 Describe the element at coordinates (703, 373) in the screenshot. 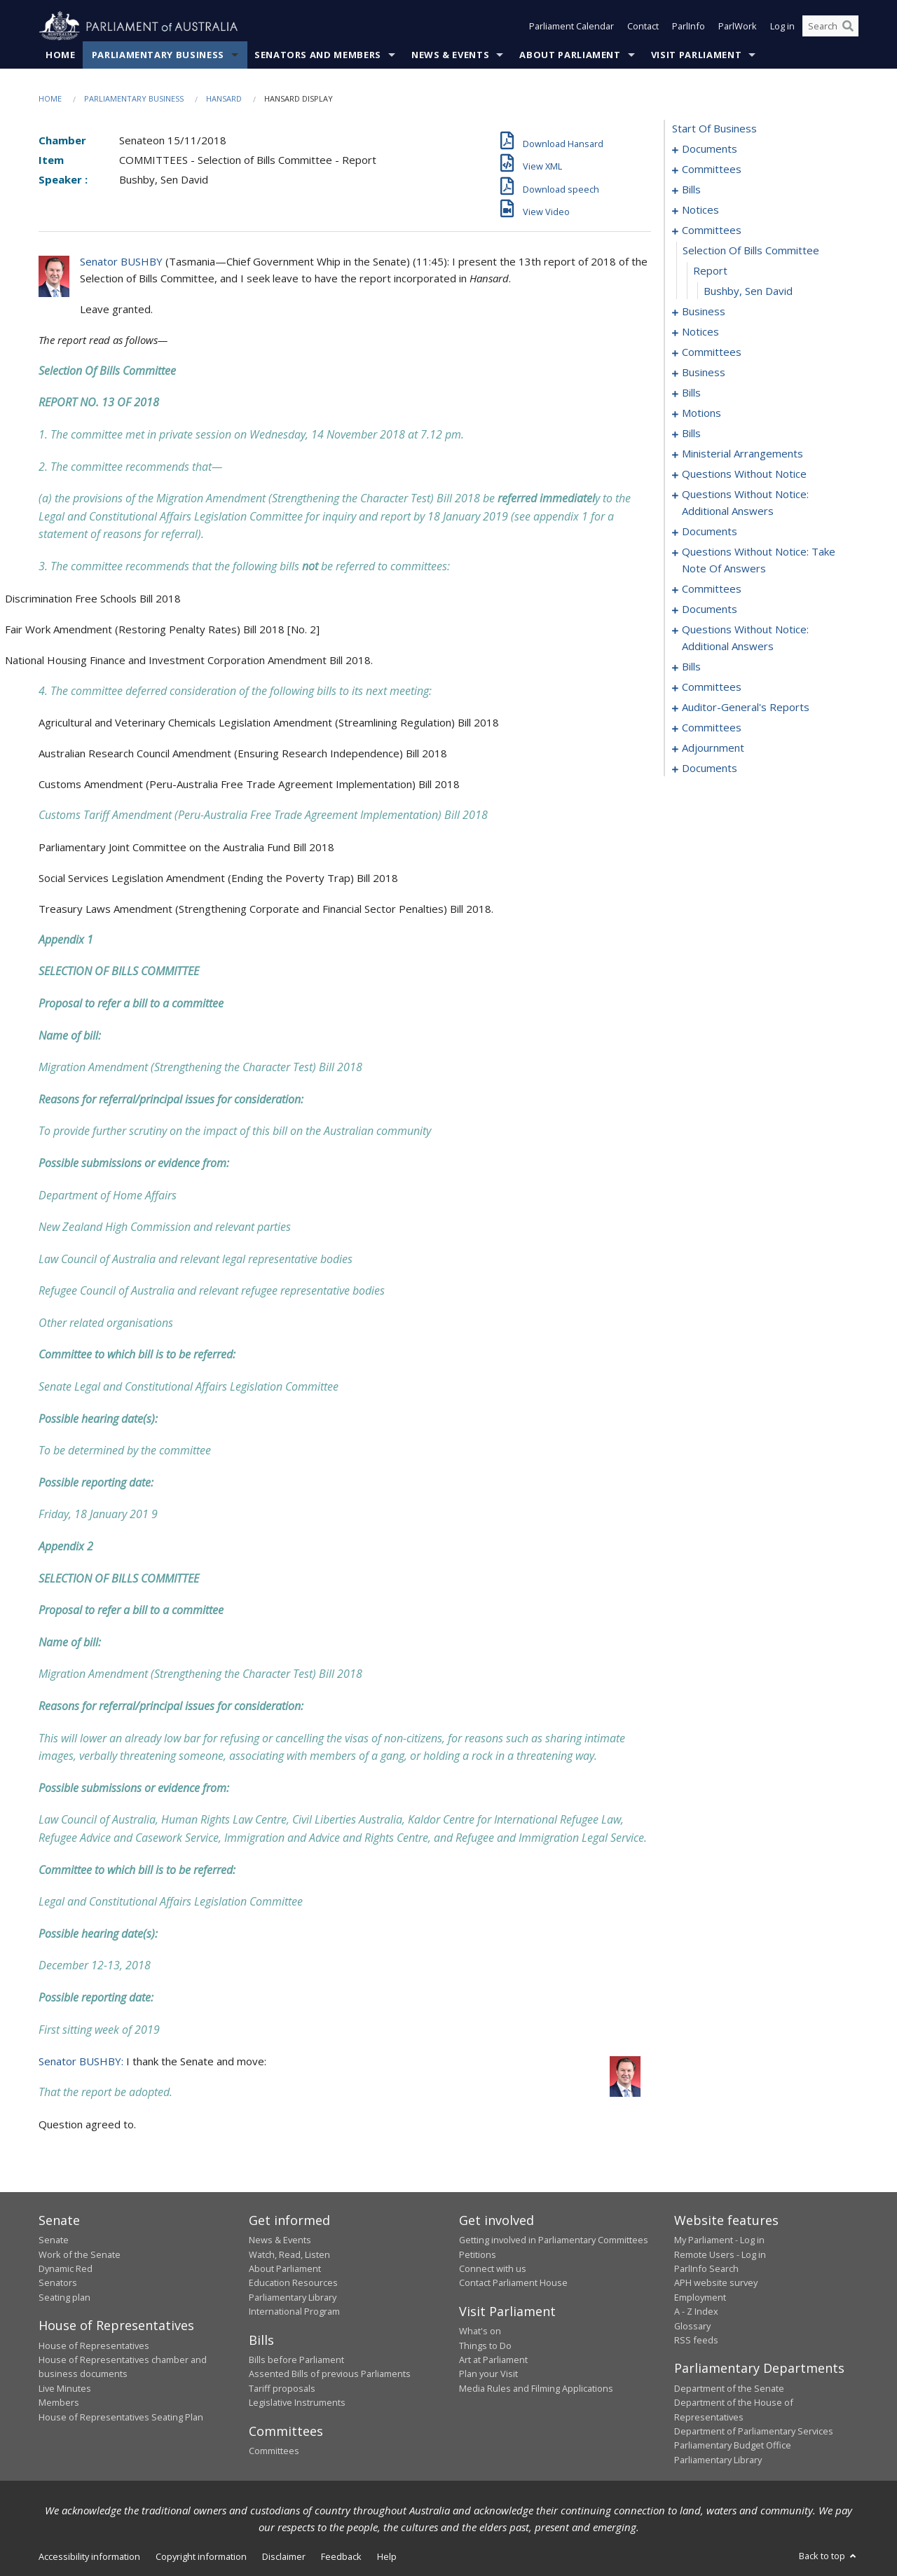

I see `business [0063]` at that location.